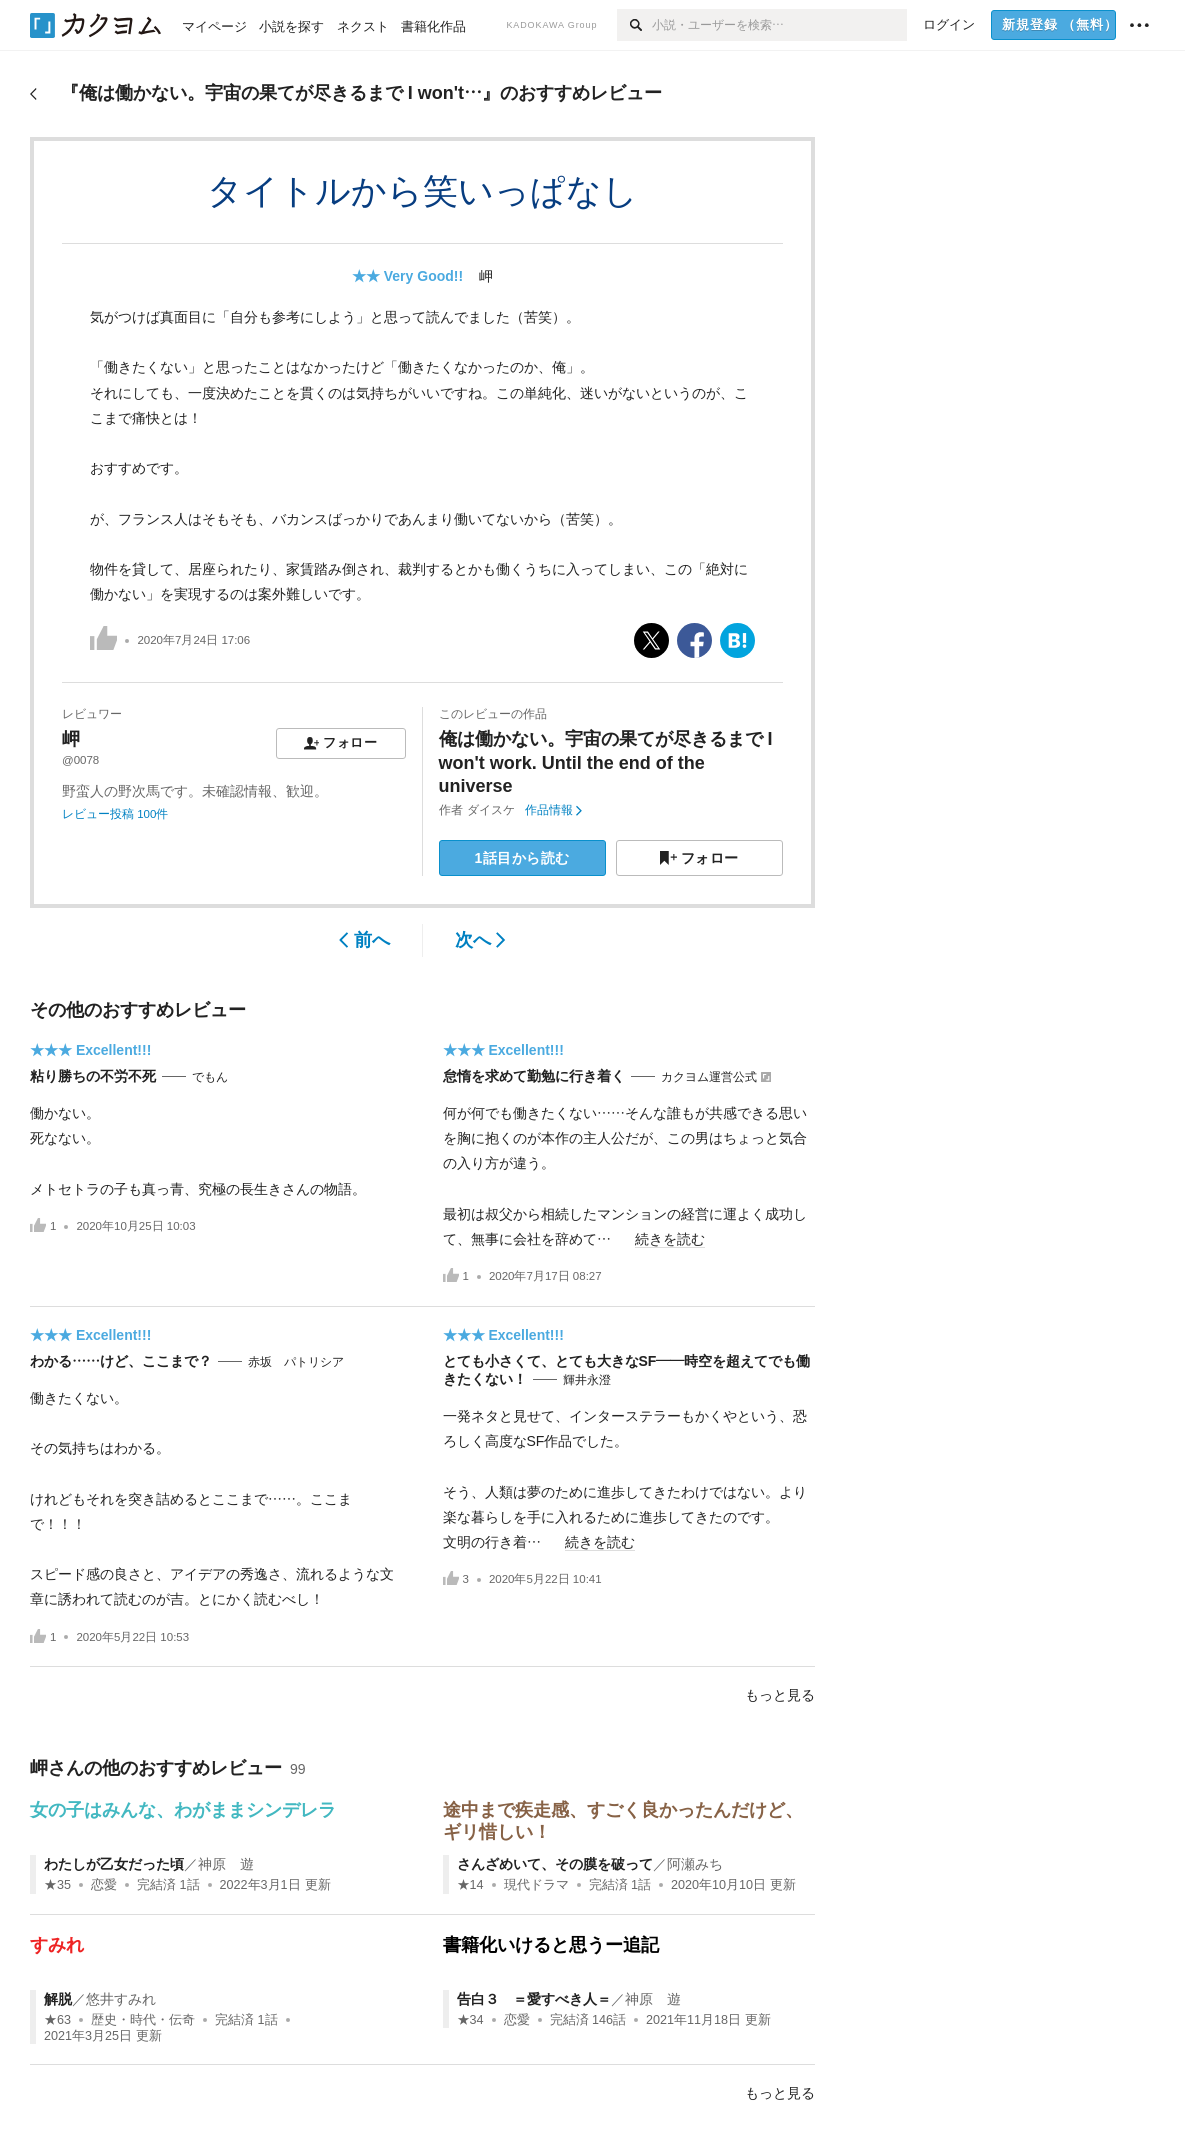 Image resolution: width=1185 pixels, height=2155 pixels. What do you see at coordinates (470, 1885) in the screenshot?
I see `★14` at bounding box center [470, 1885].